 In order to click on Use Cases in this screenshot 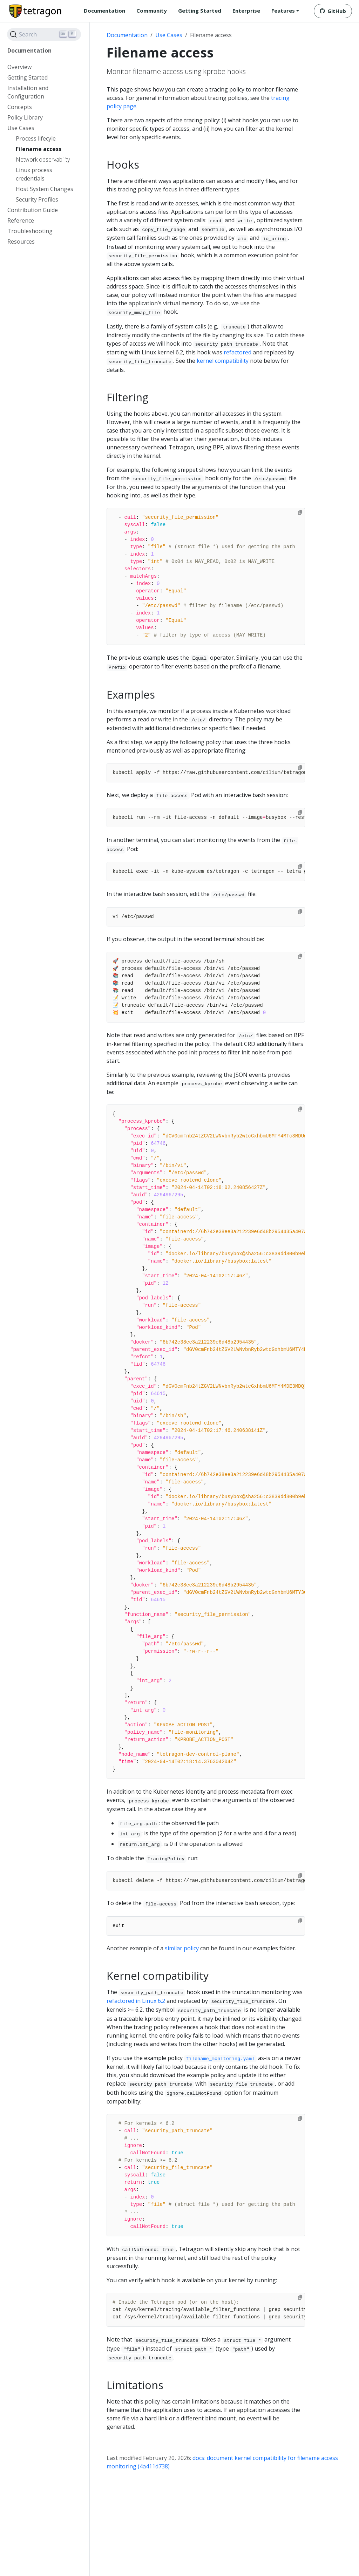, I will do `click(168, 35)`.